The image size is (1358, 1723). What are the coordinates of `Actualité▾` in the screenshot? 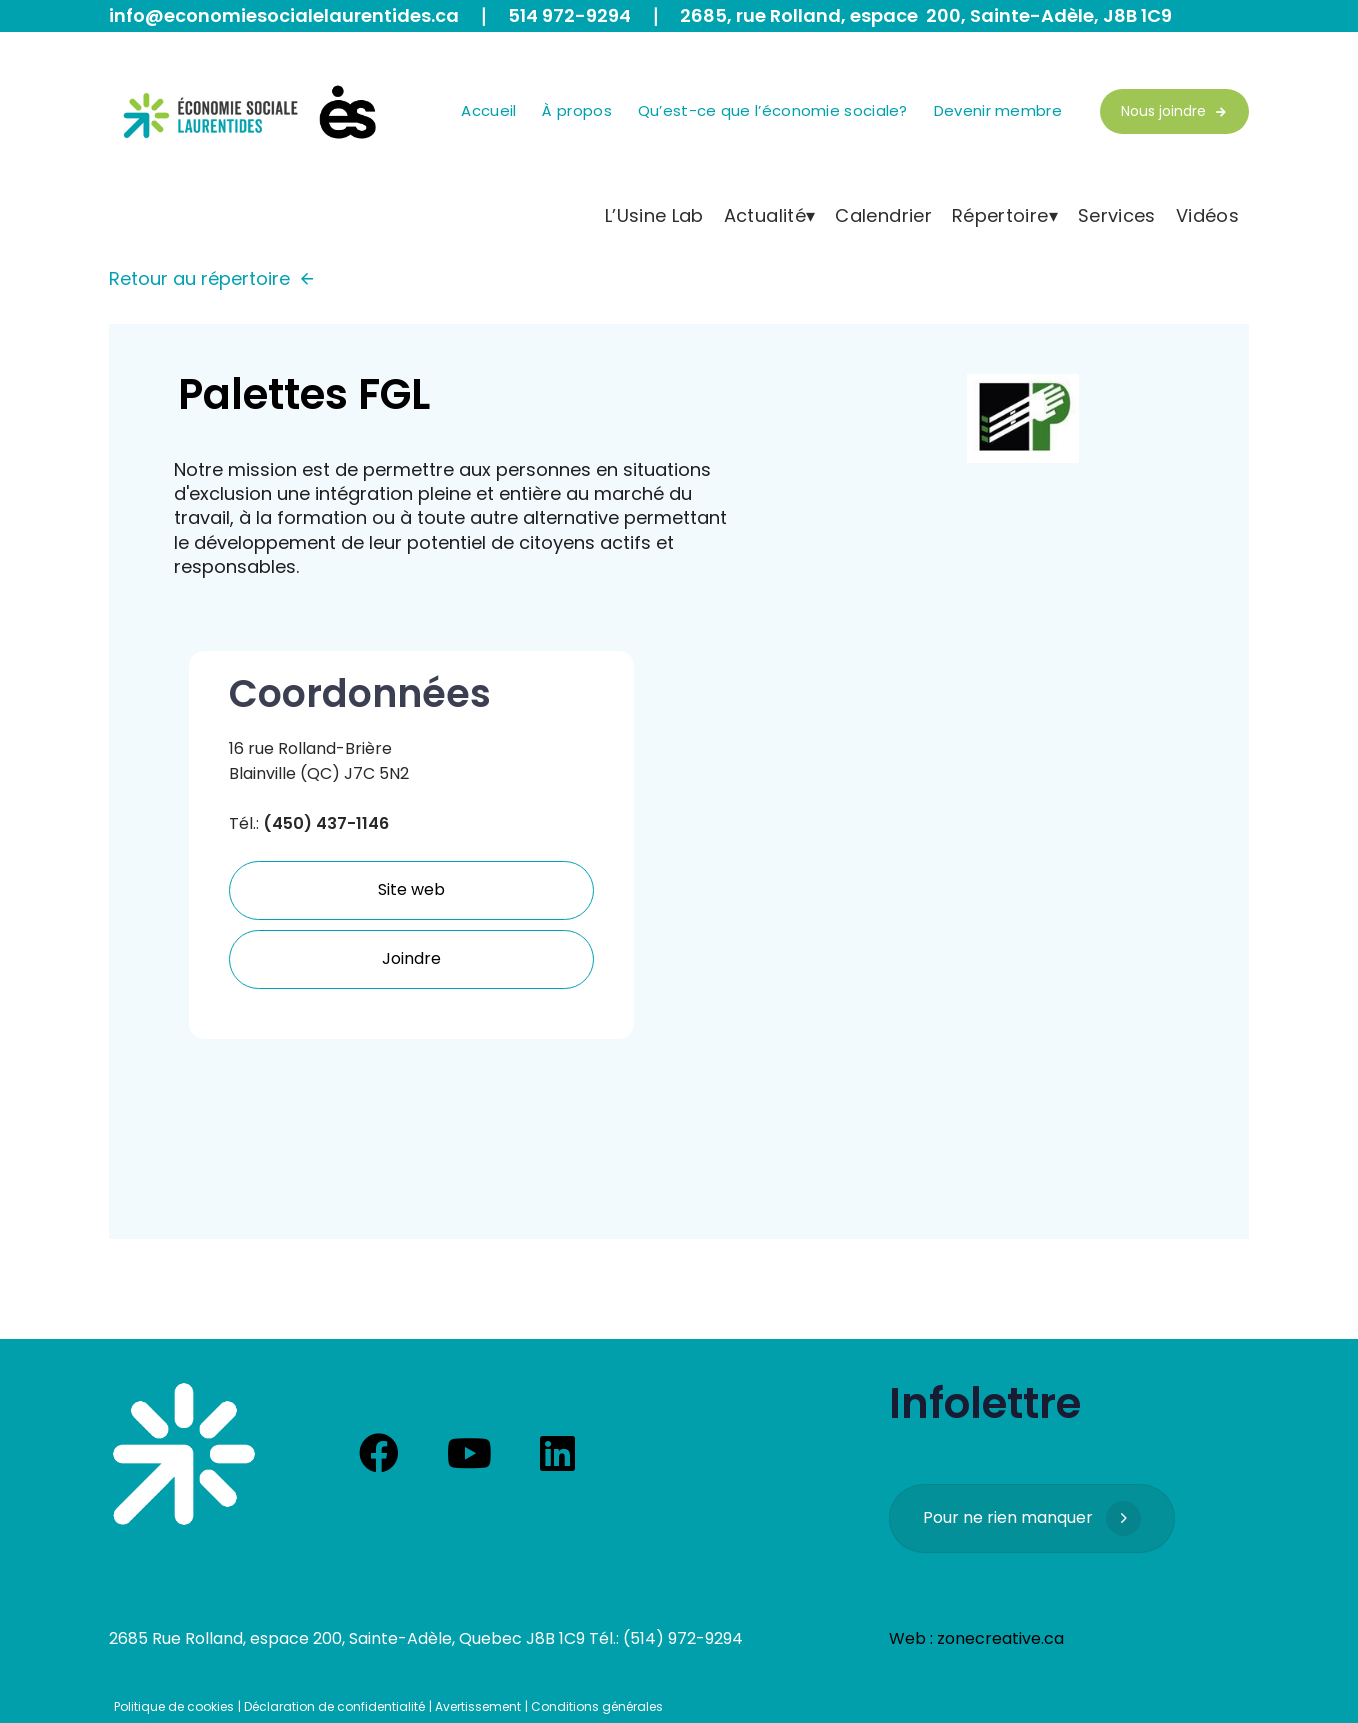 It's located at (770, 215).